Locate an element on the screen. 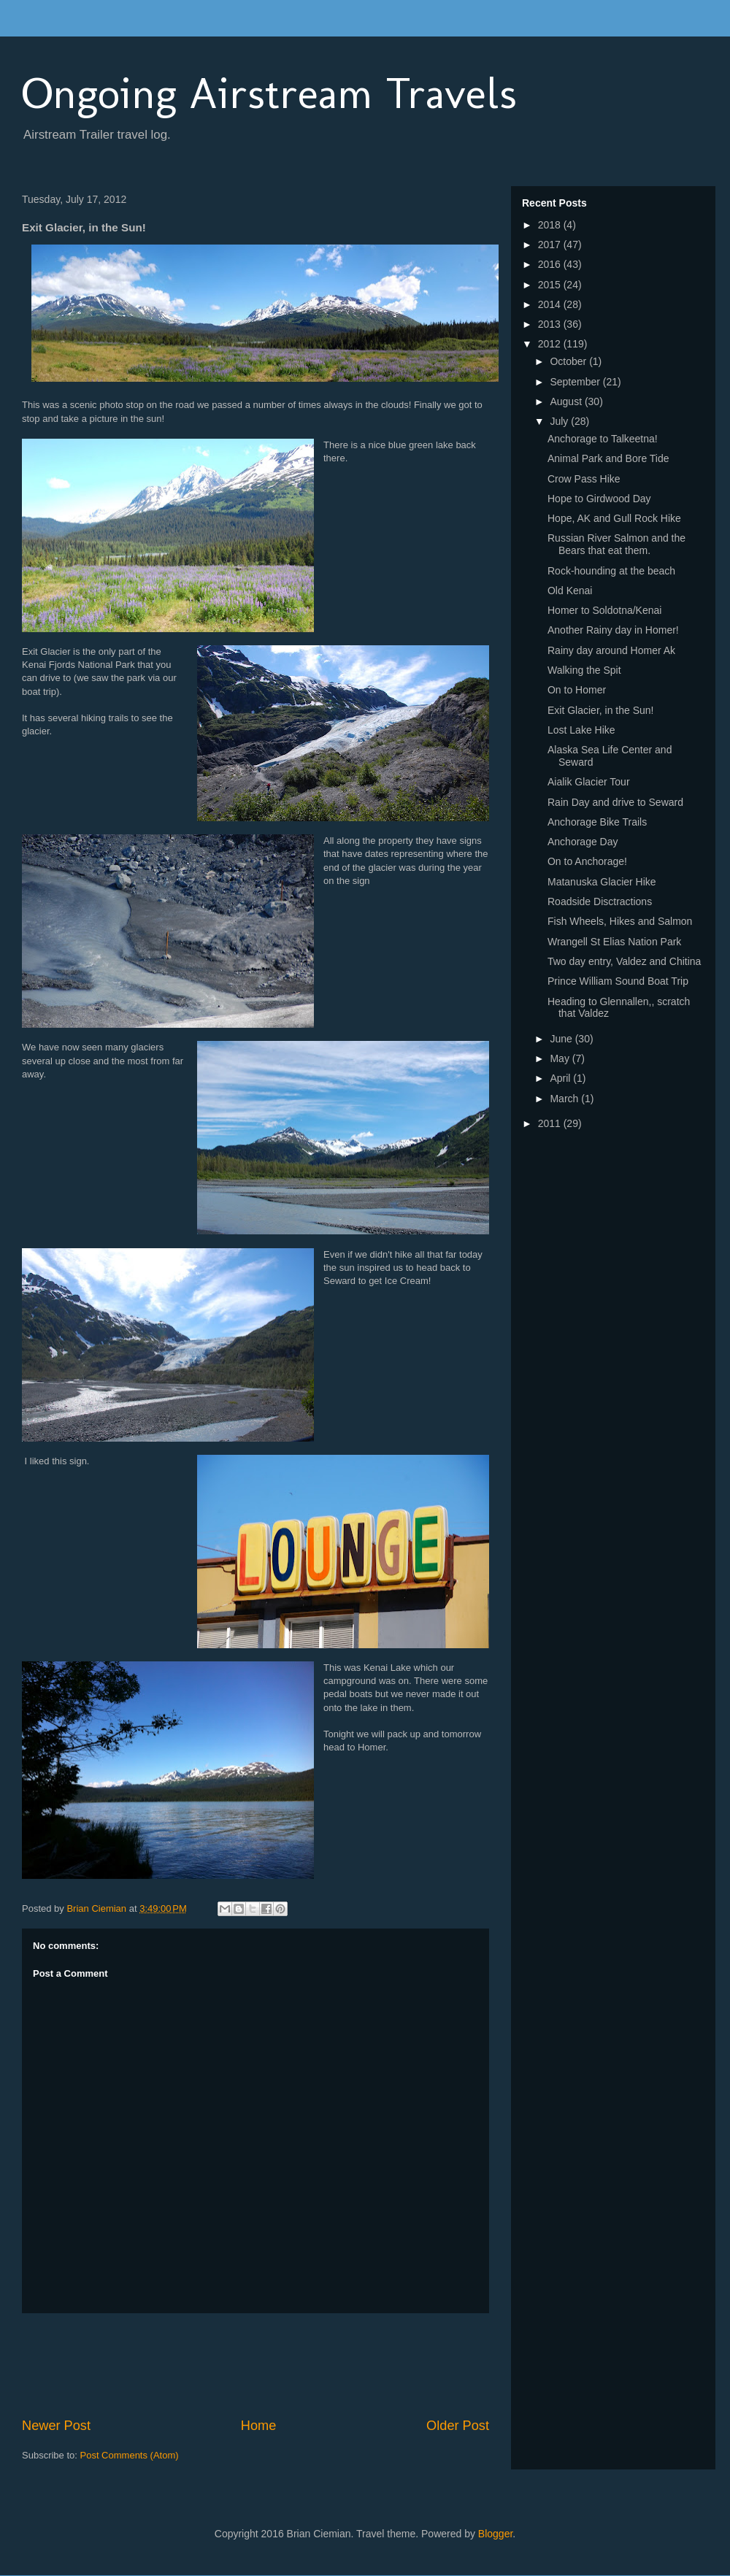 The width and height of the screenshot is (730, 2576). 2016 is located at coordinates (551, 264).